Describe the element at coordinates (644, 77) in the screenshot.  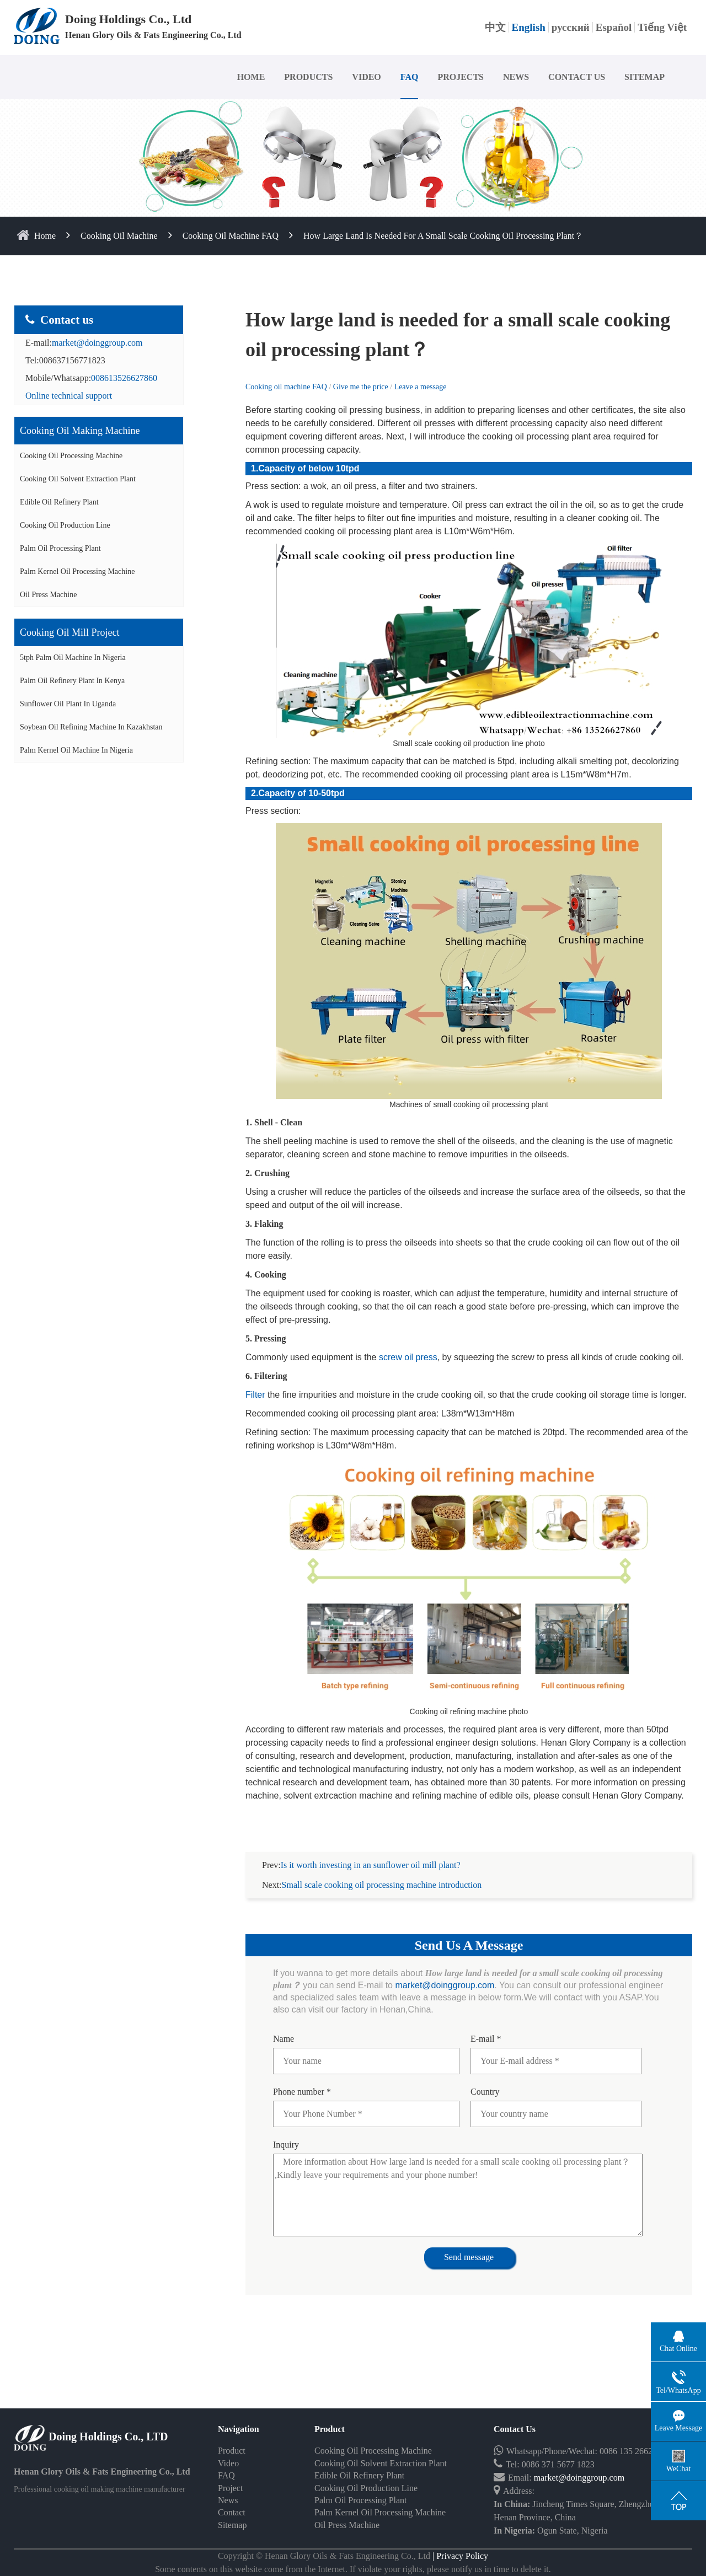
I see `SITEMAP` at that location.